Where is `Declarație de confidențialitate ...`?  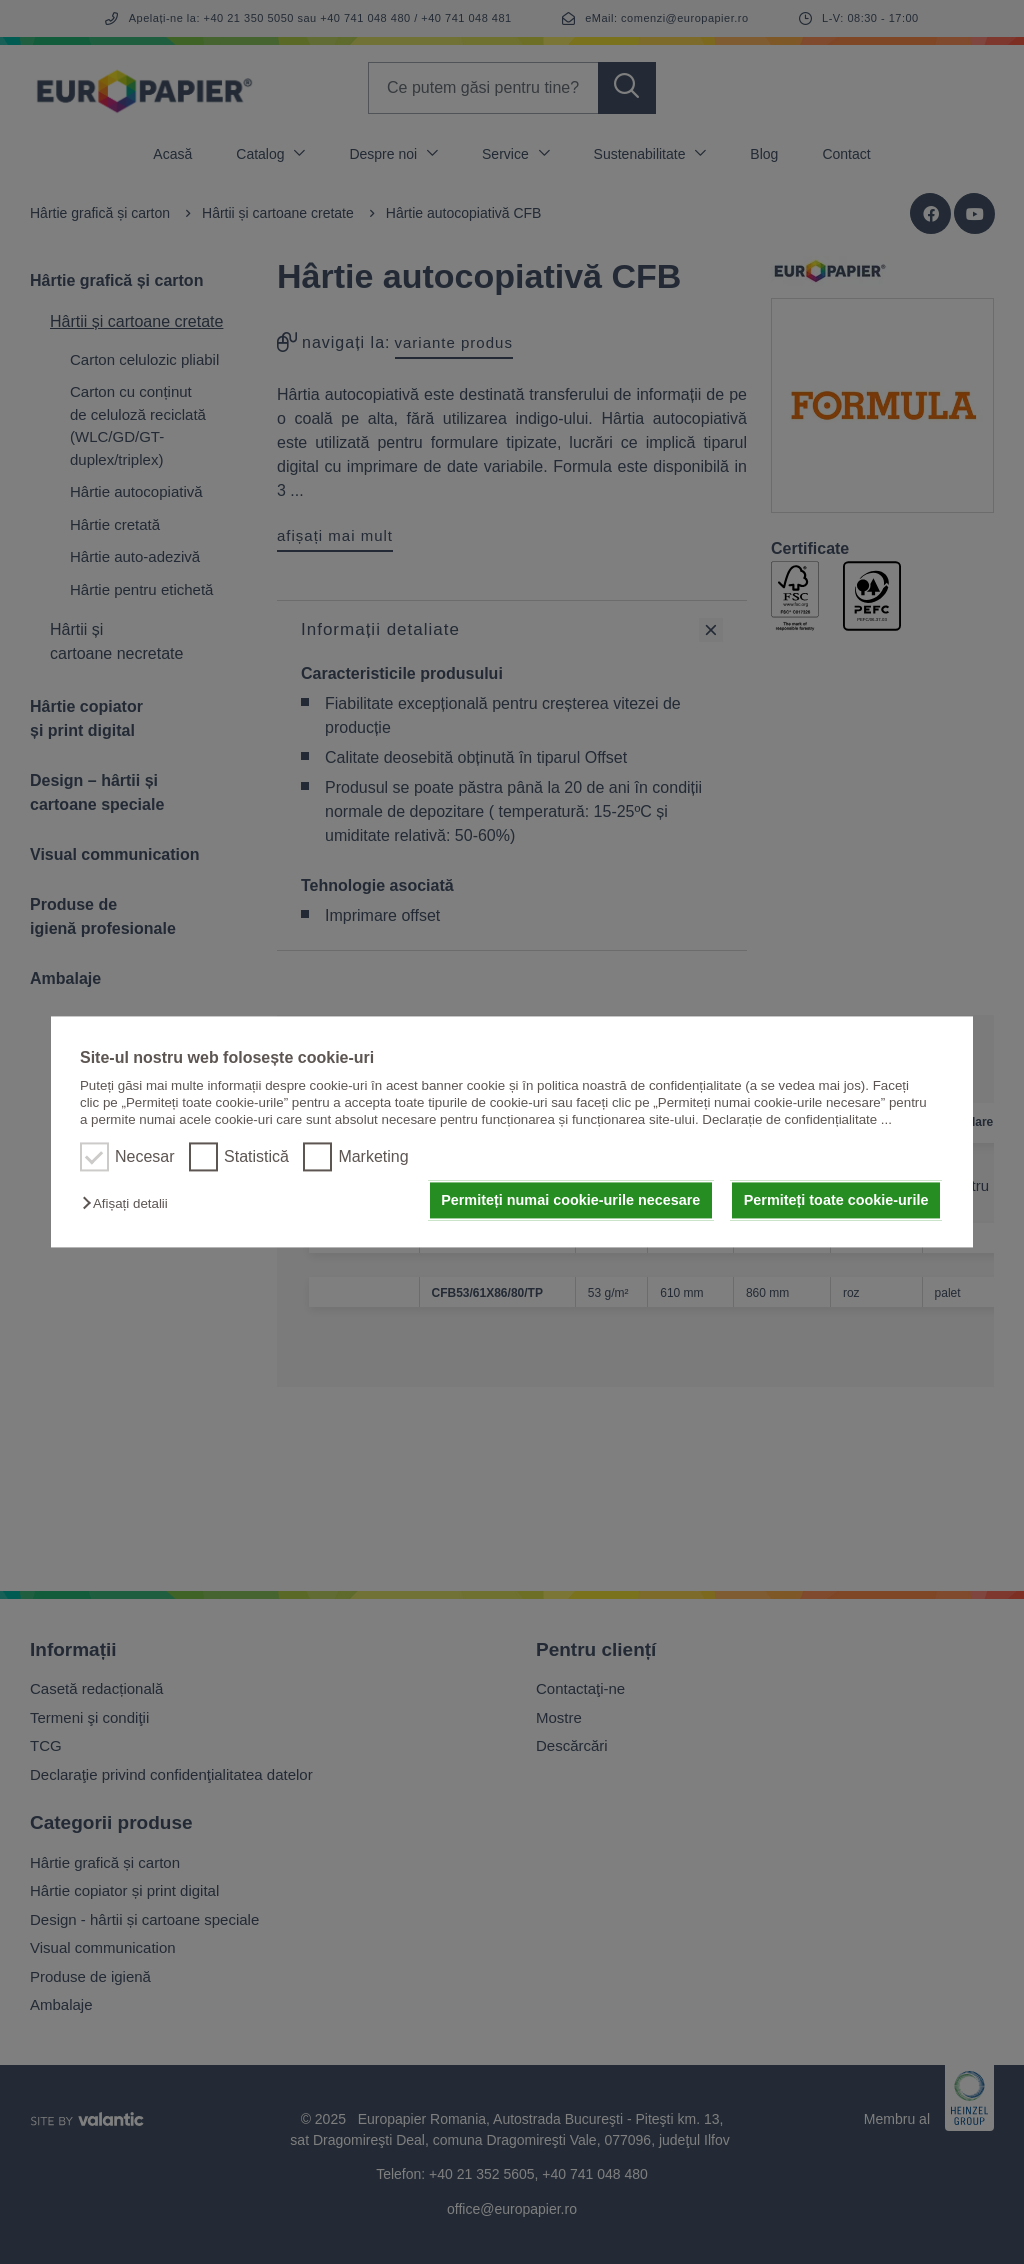 Declarație de confidențialitate ... is located at coordinates (797, 1120).